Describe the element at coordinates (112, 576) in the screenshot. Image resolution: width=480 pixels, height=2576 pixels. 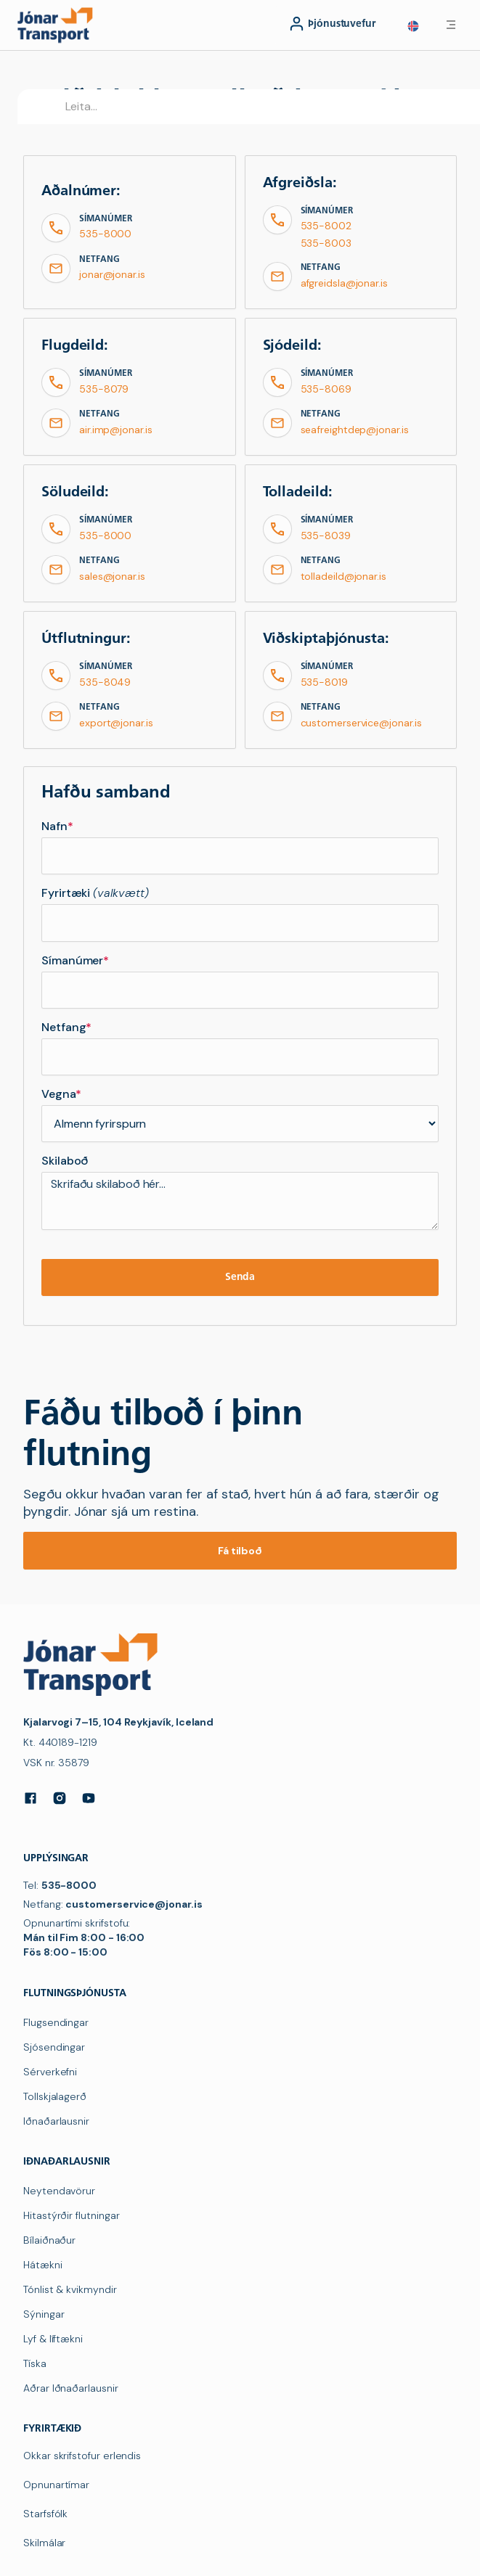
I see `sales@jonar.is` at that location.